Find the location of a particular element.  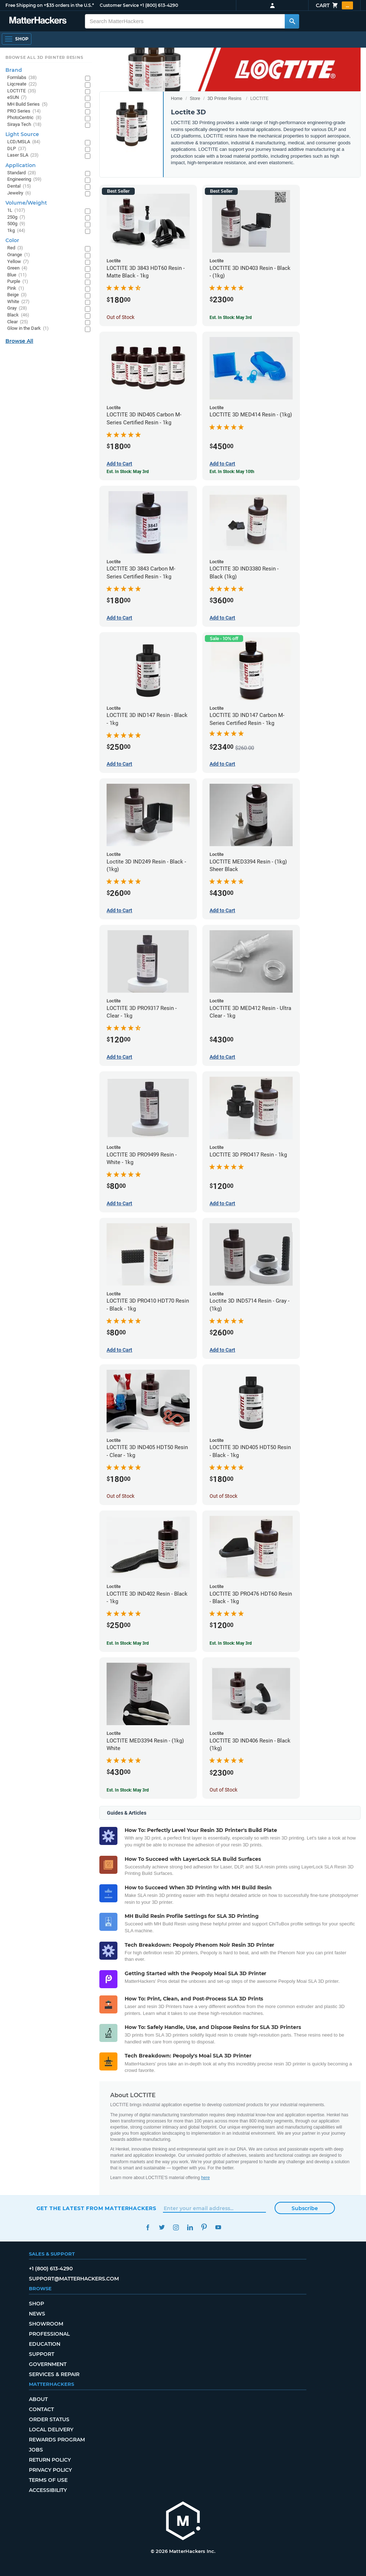

Application is located at coordinates (20, 165).